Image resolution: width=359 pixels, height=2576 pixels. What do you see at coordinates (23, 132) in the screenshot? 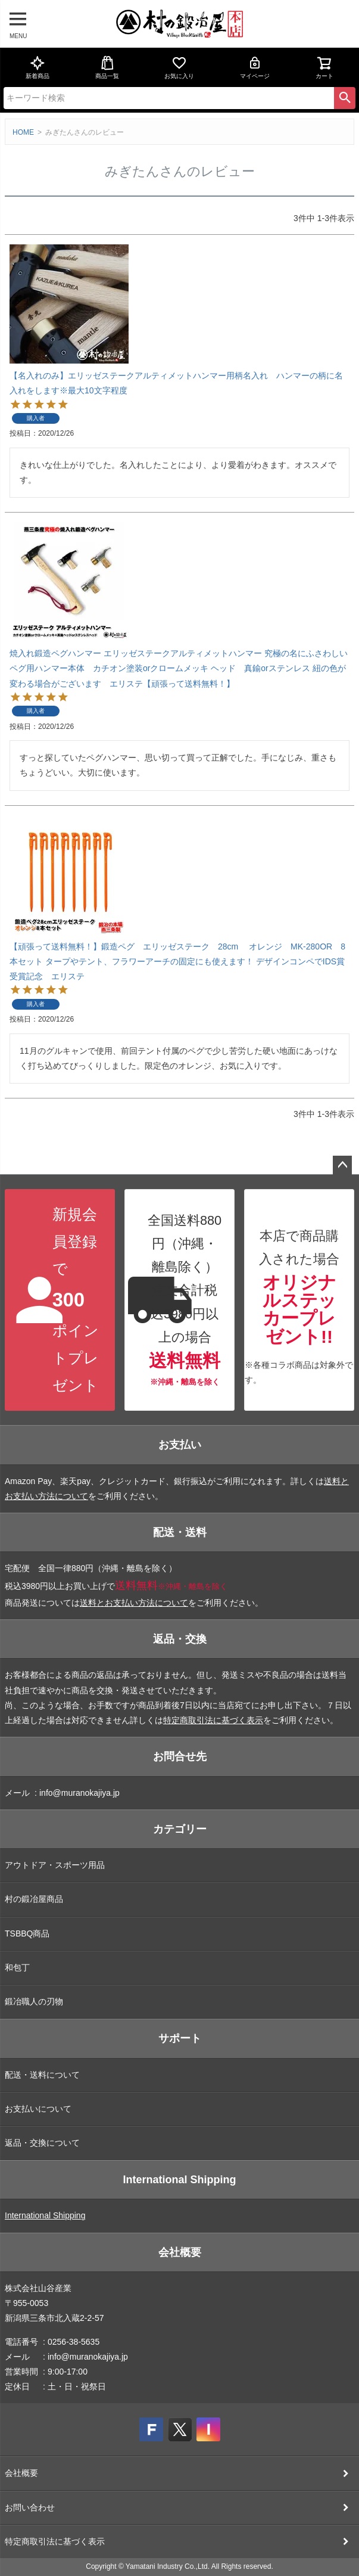
I see `HOME` at bounding box center [23, 132].